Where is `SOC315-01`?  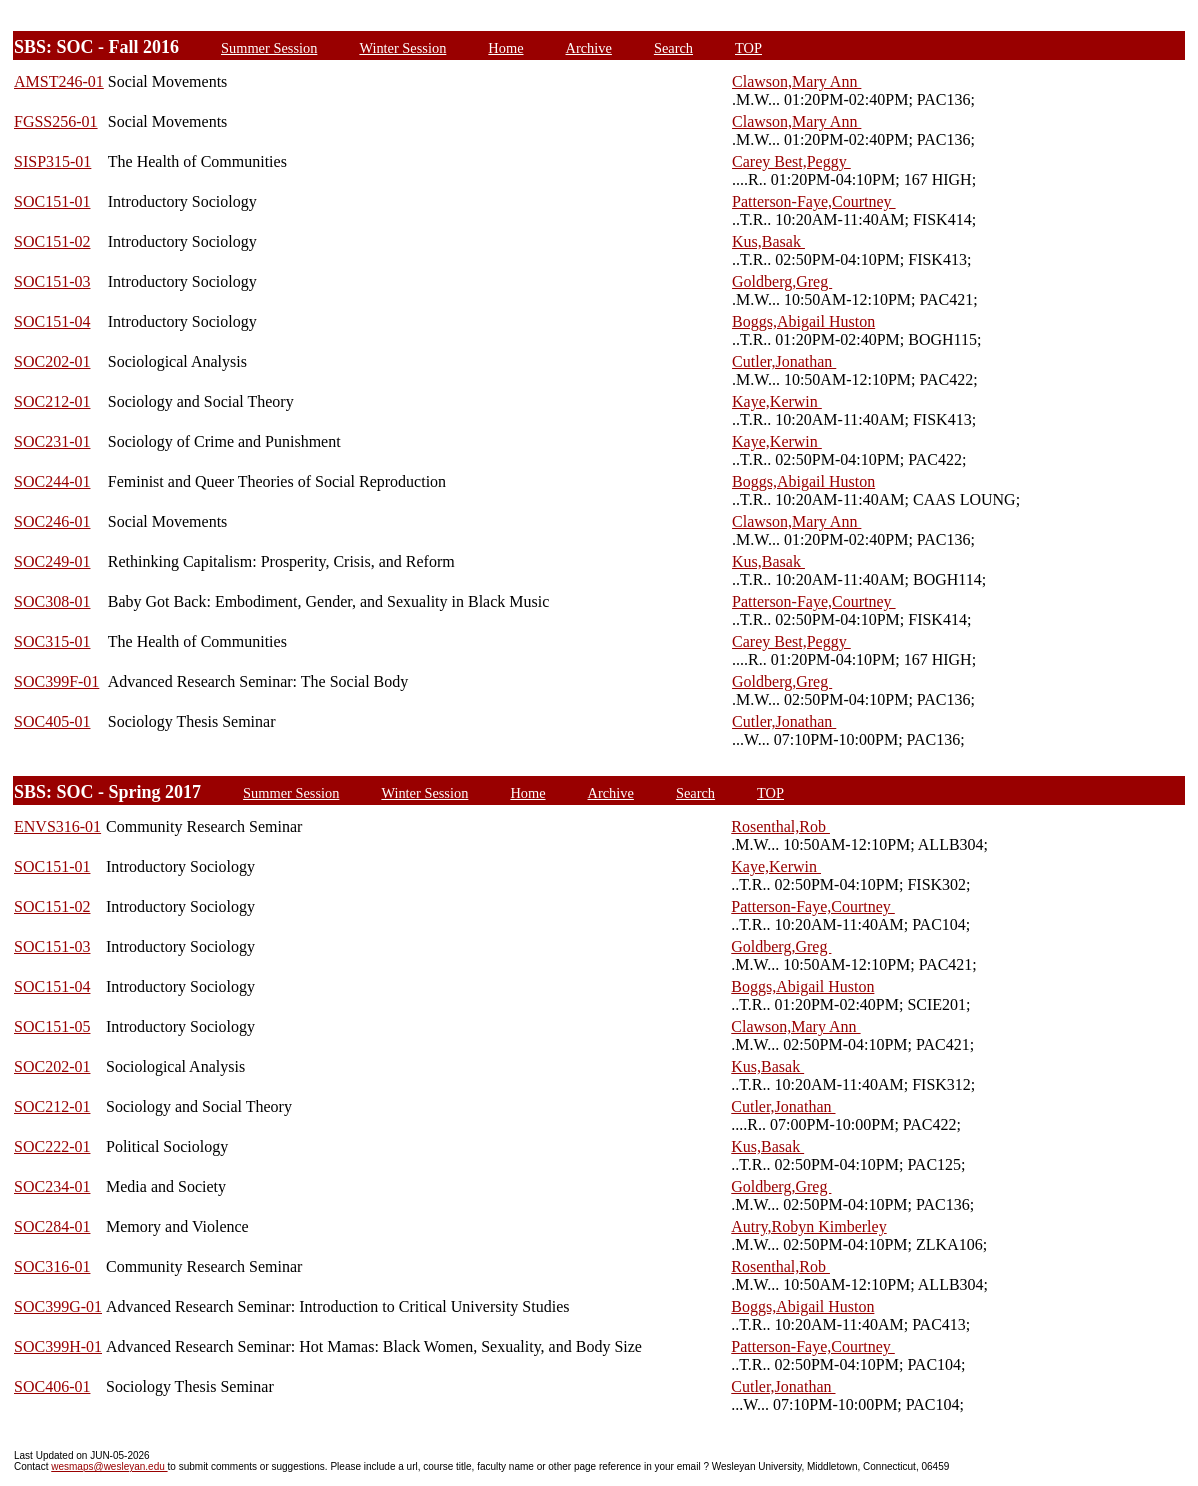
SOC315-01 is located at coordinates (52, 641).